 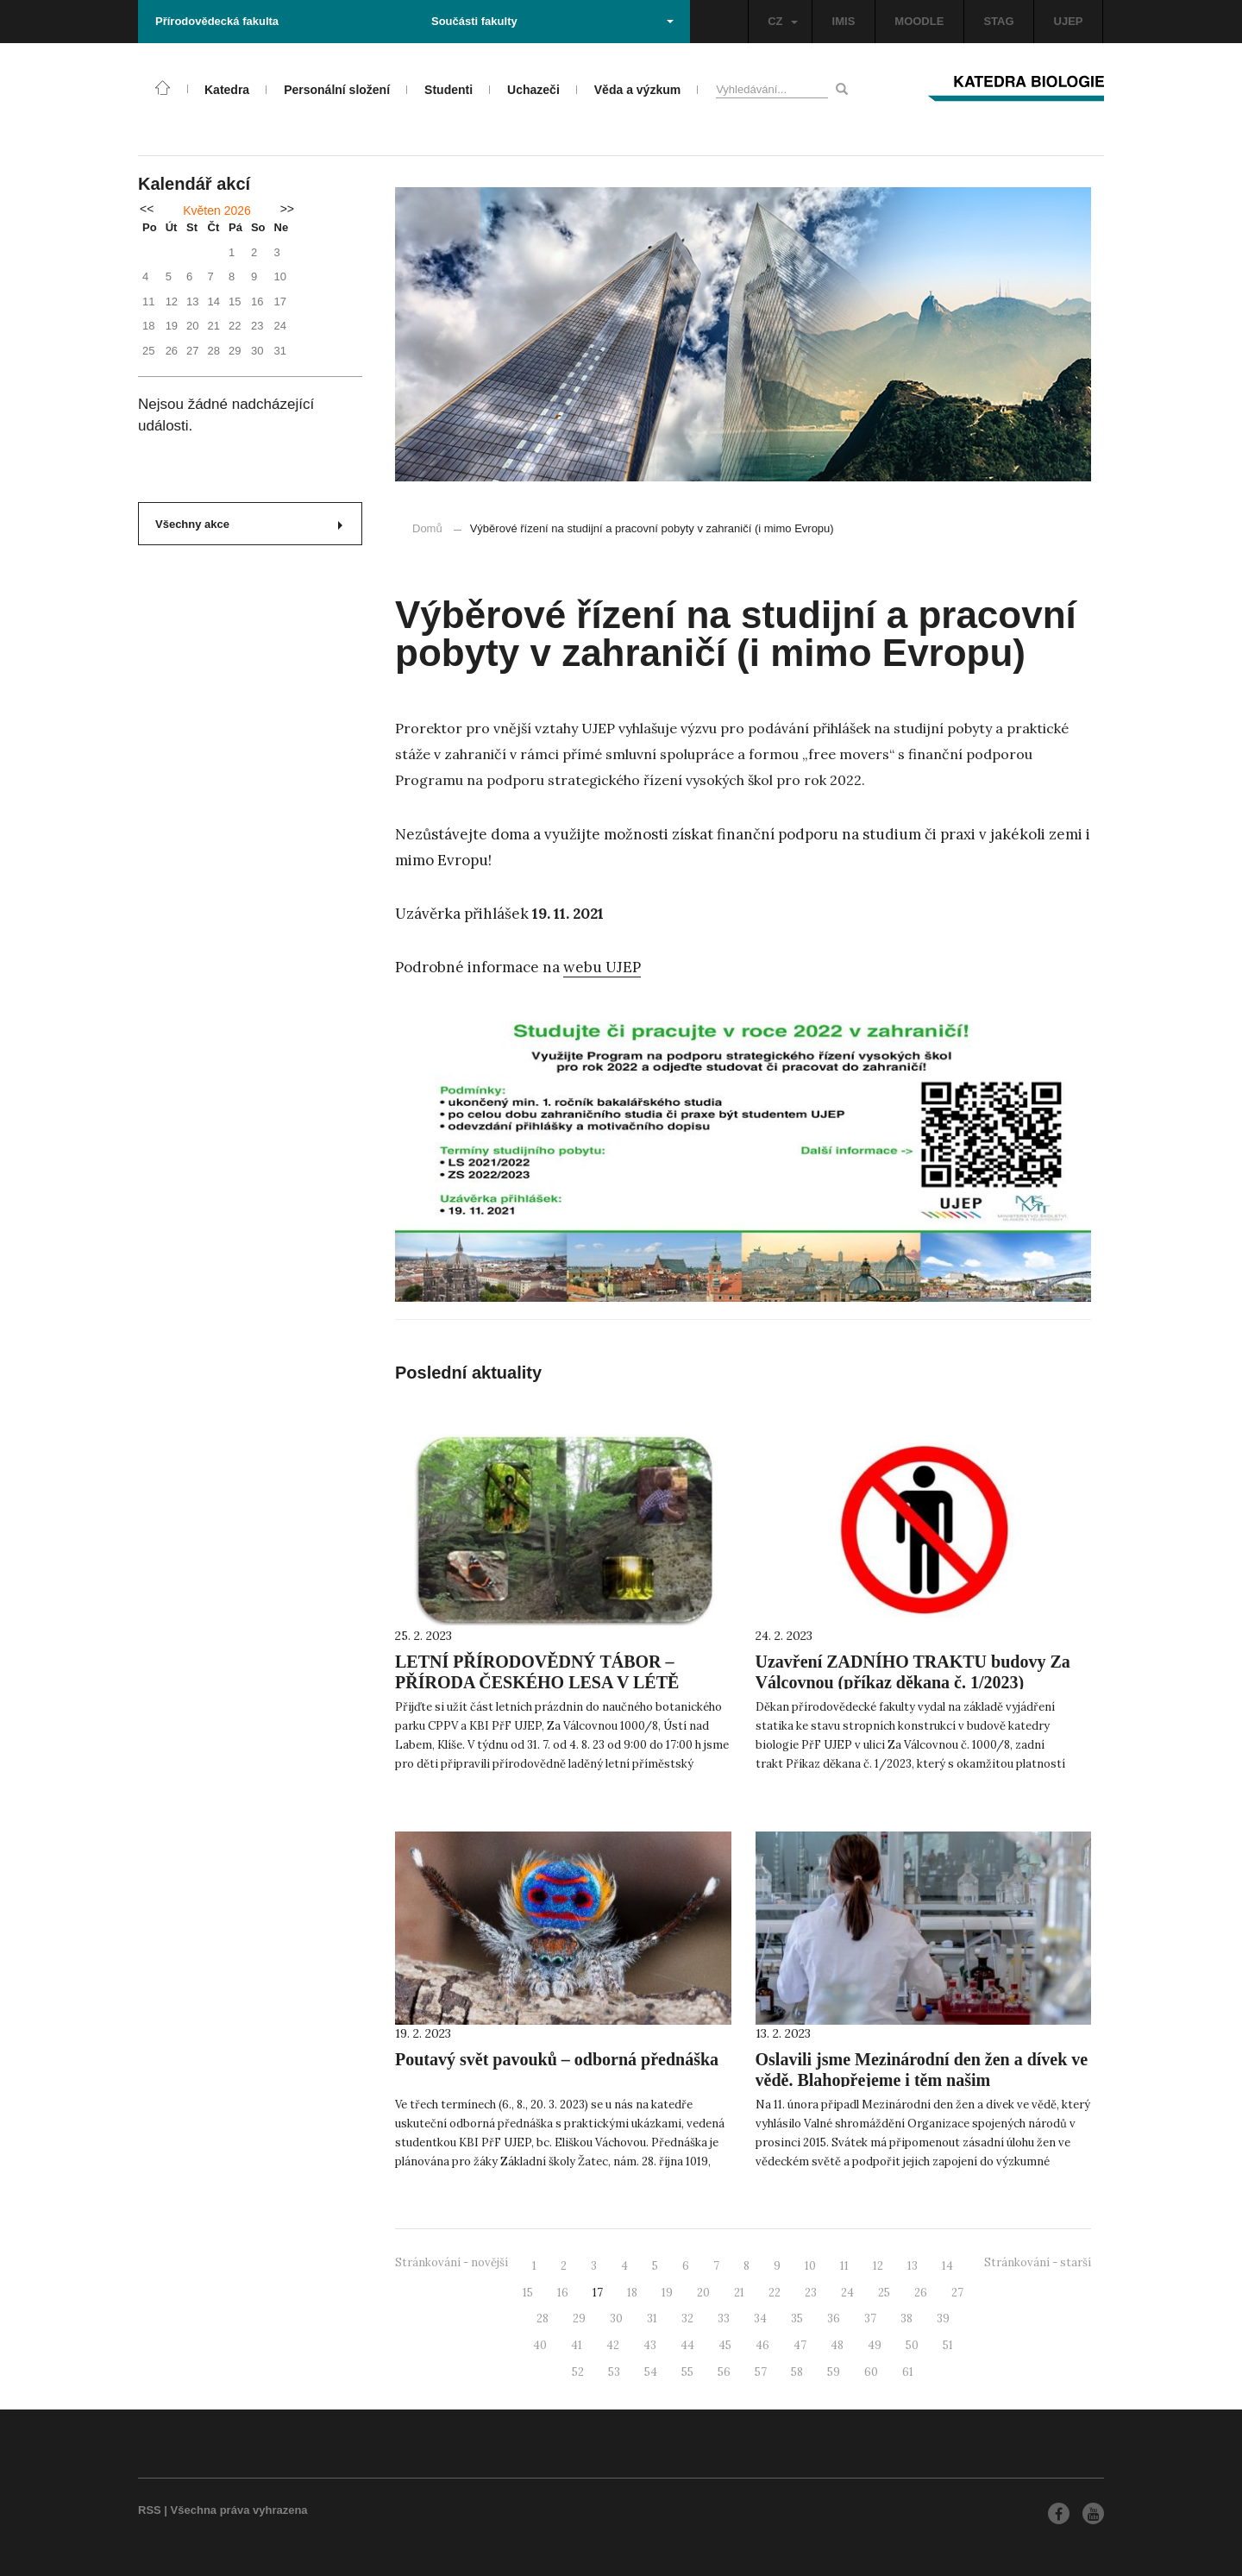 I want to click on 35, so click(x=797, y=2318).